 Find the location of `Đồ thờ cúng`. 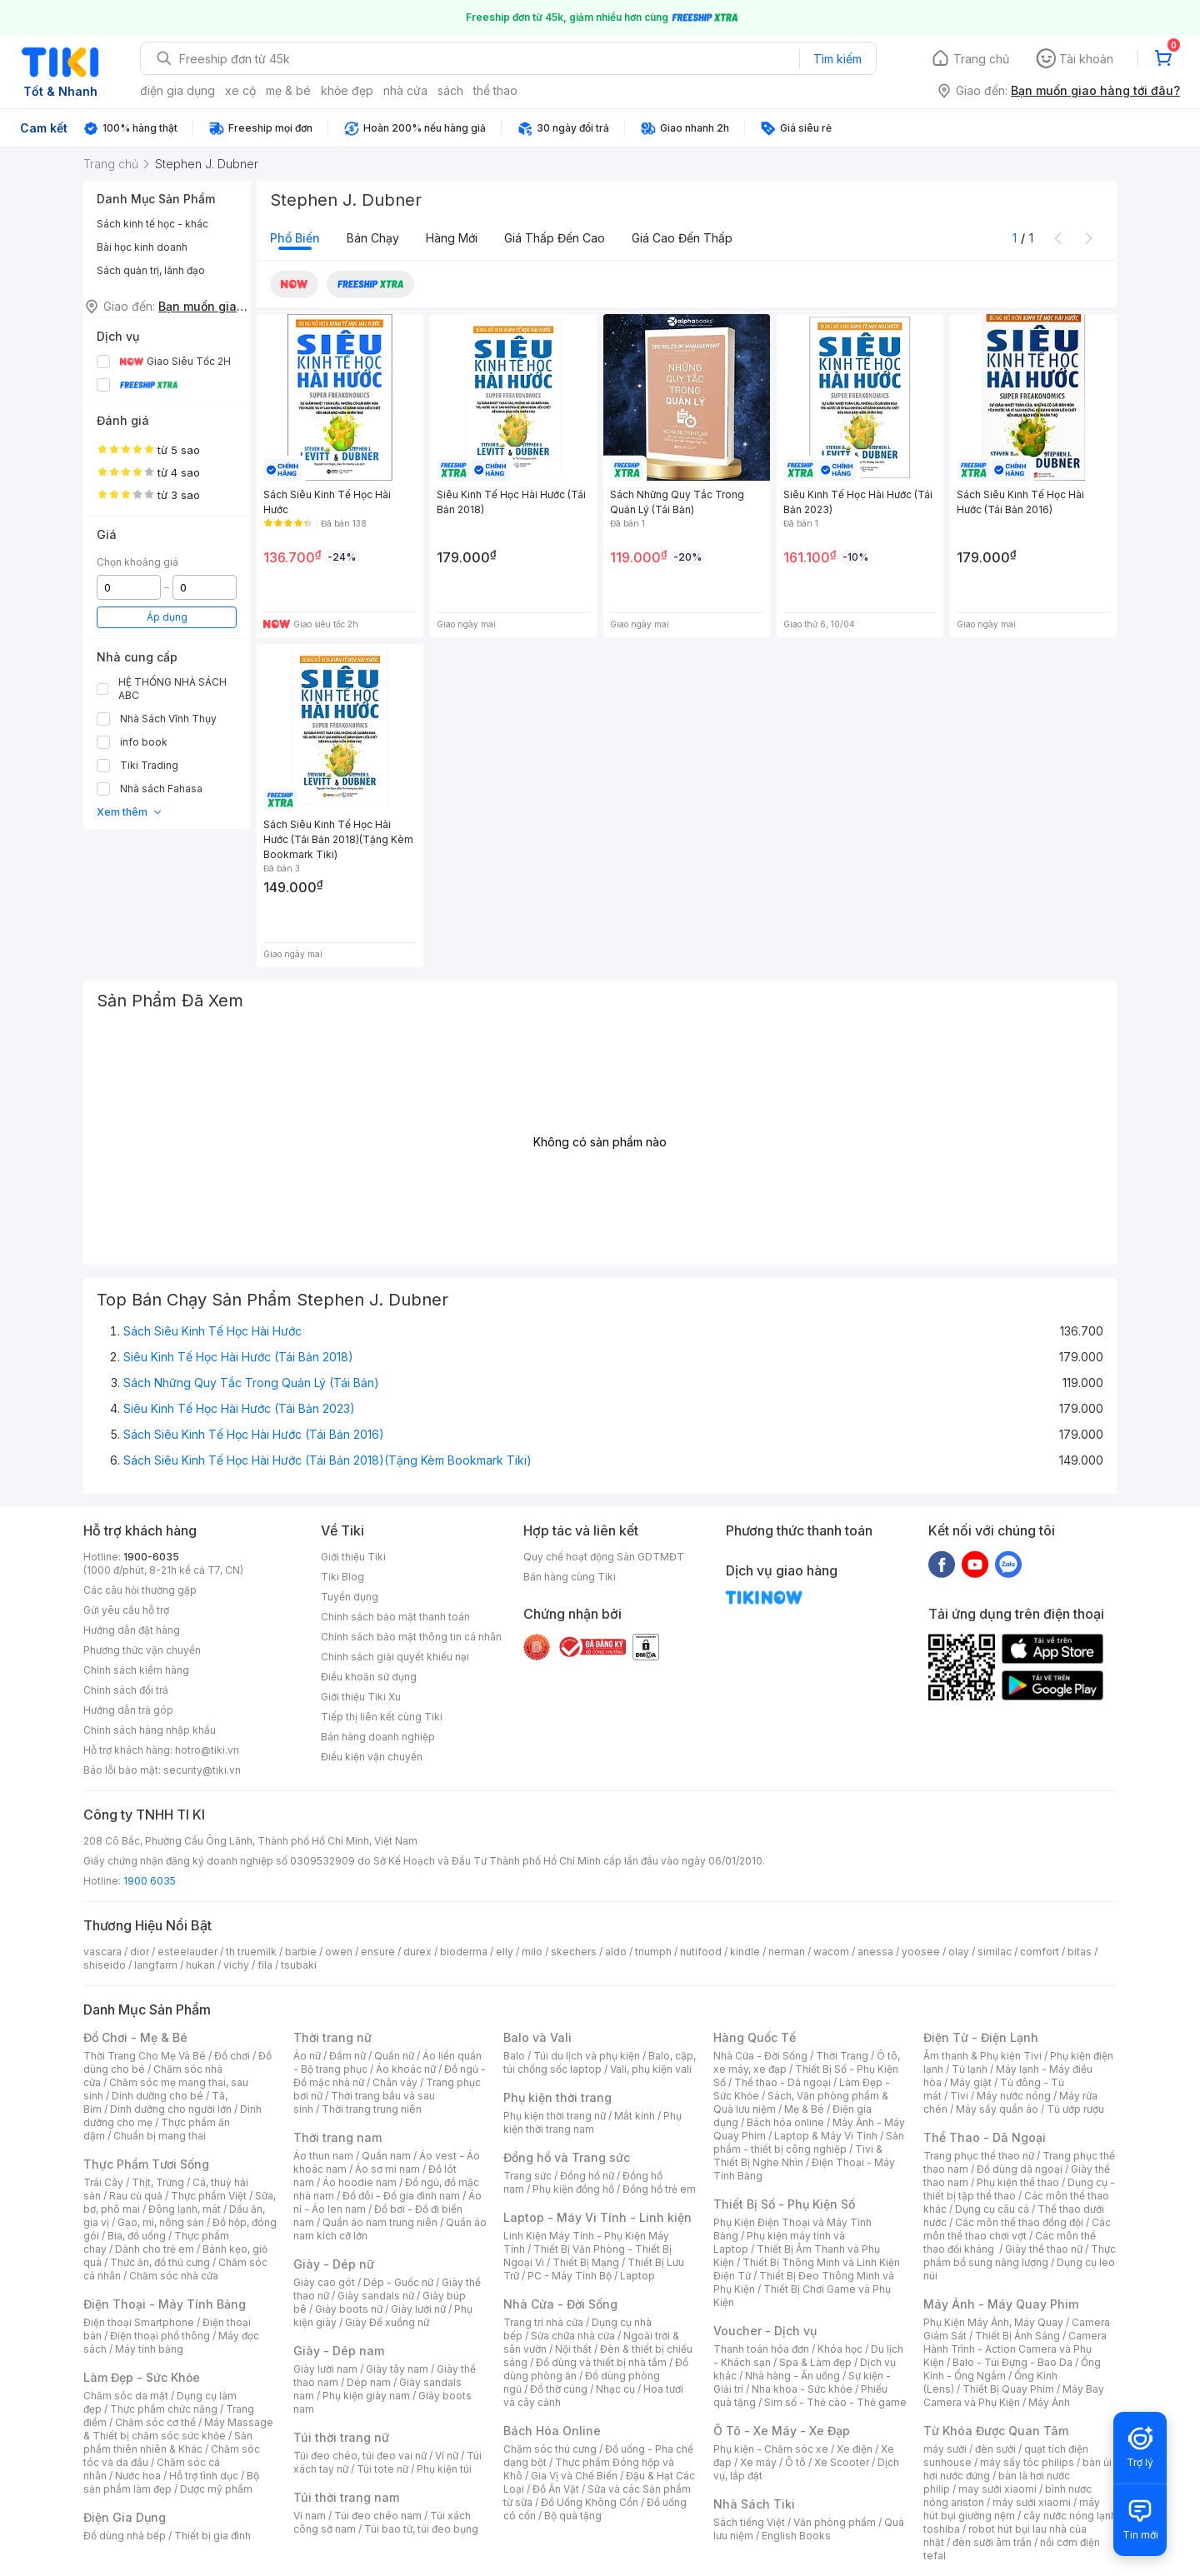

Đồ thờ cúng is located at coordinates (559, 2389).